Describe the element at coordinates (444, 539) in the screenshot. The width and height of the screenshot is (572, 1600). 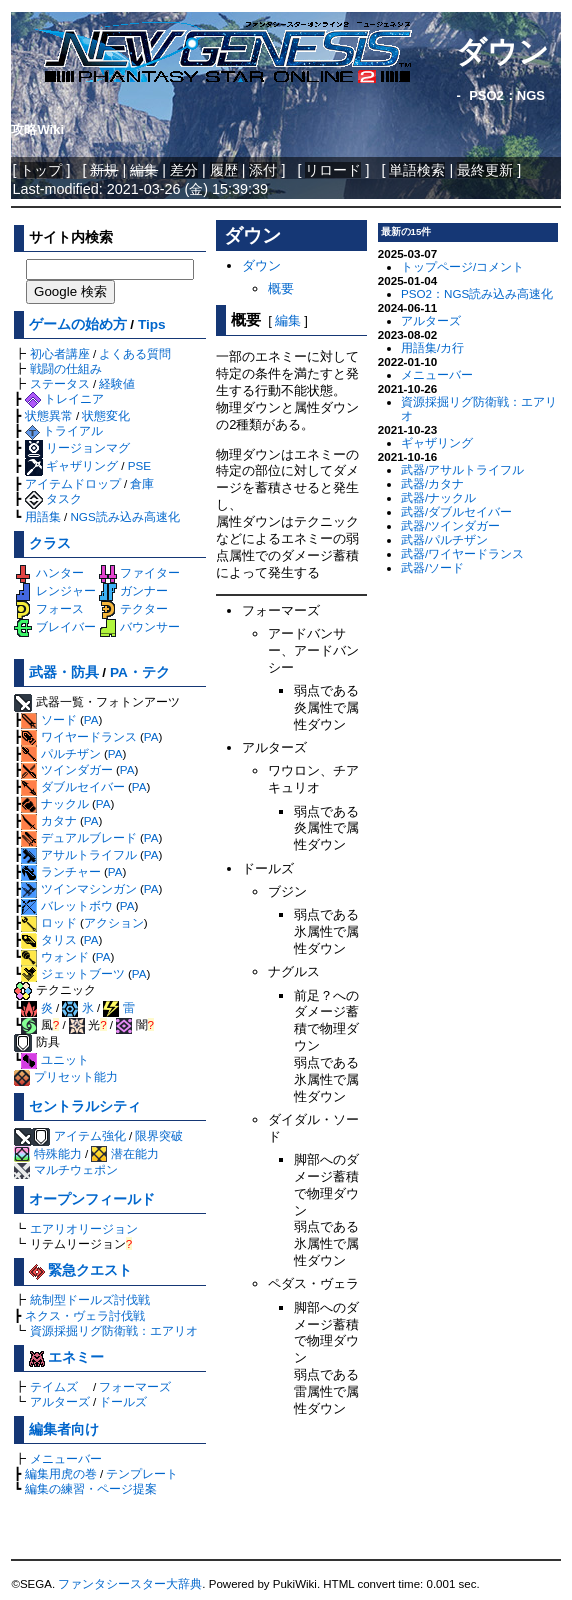
I see `武器/パルチザン` at that location.